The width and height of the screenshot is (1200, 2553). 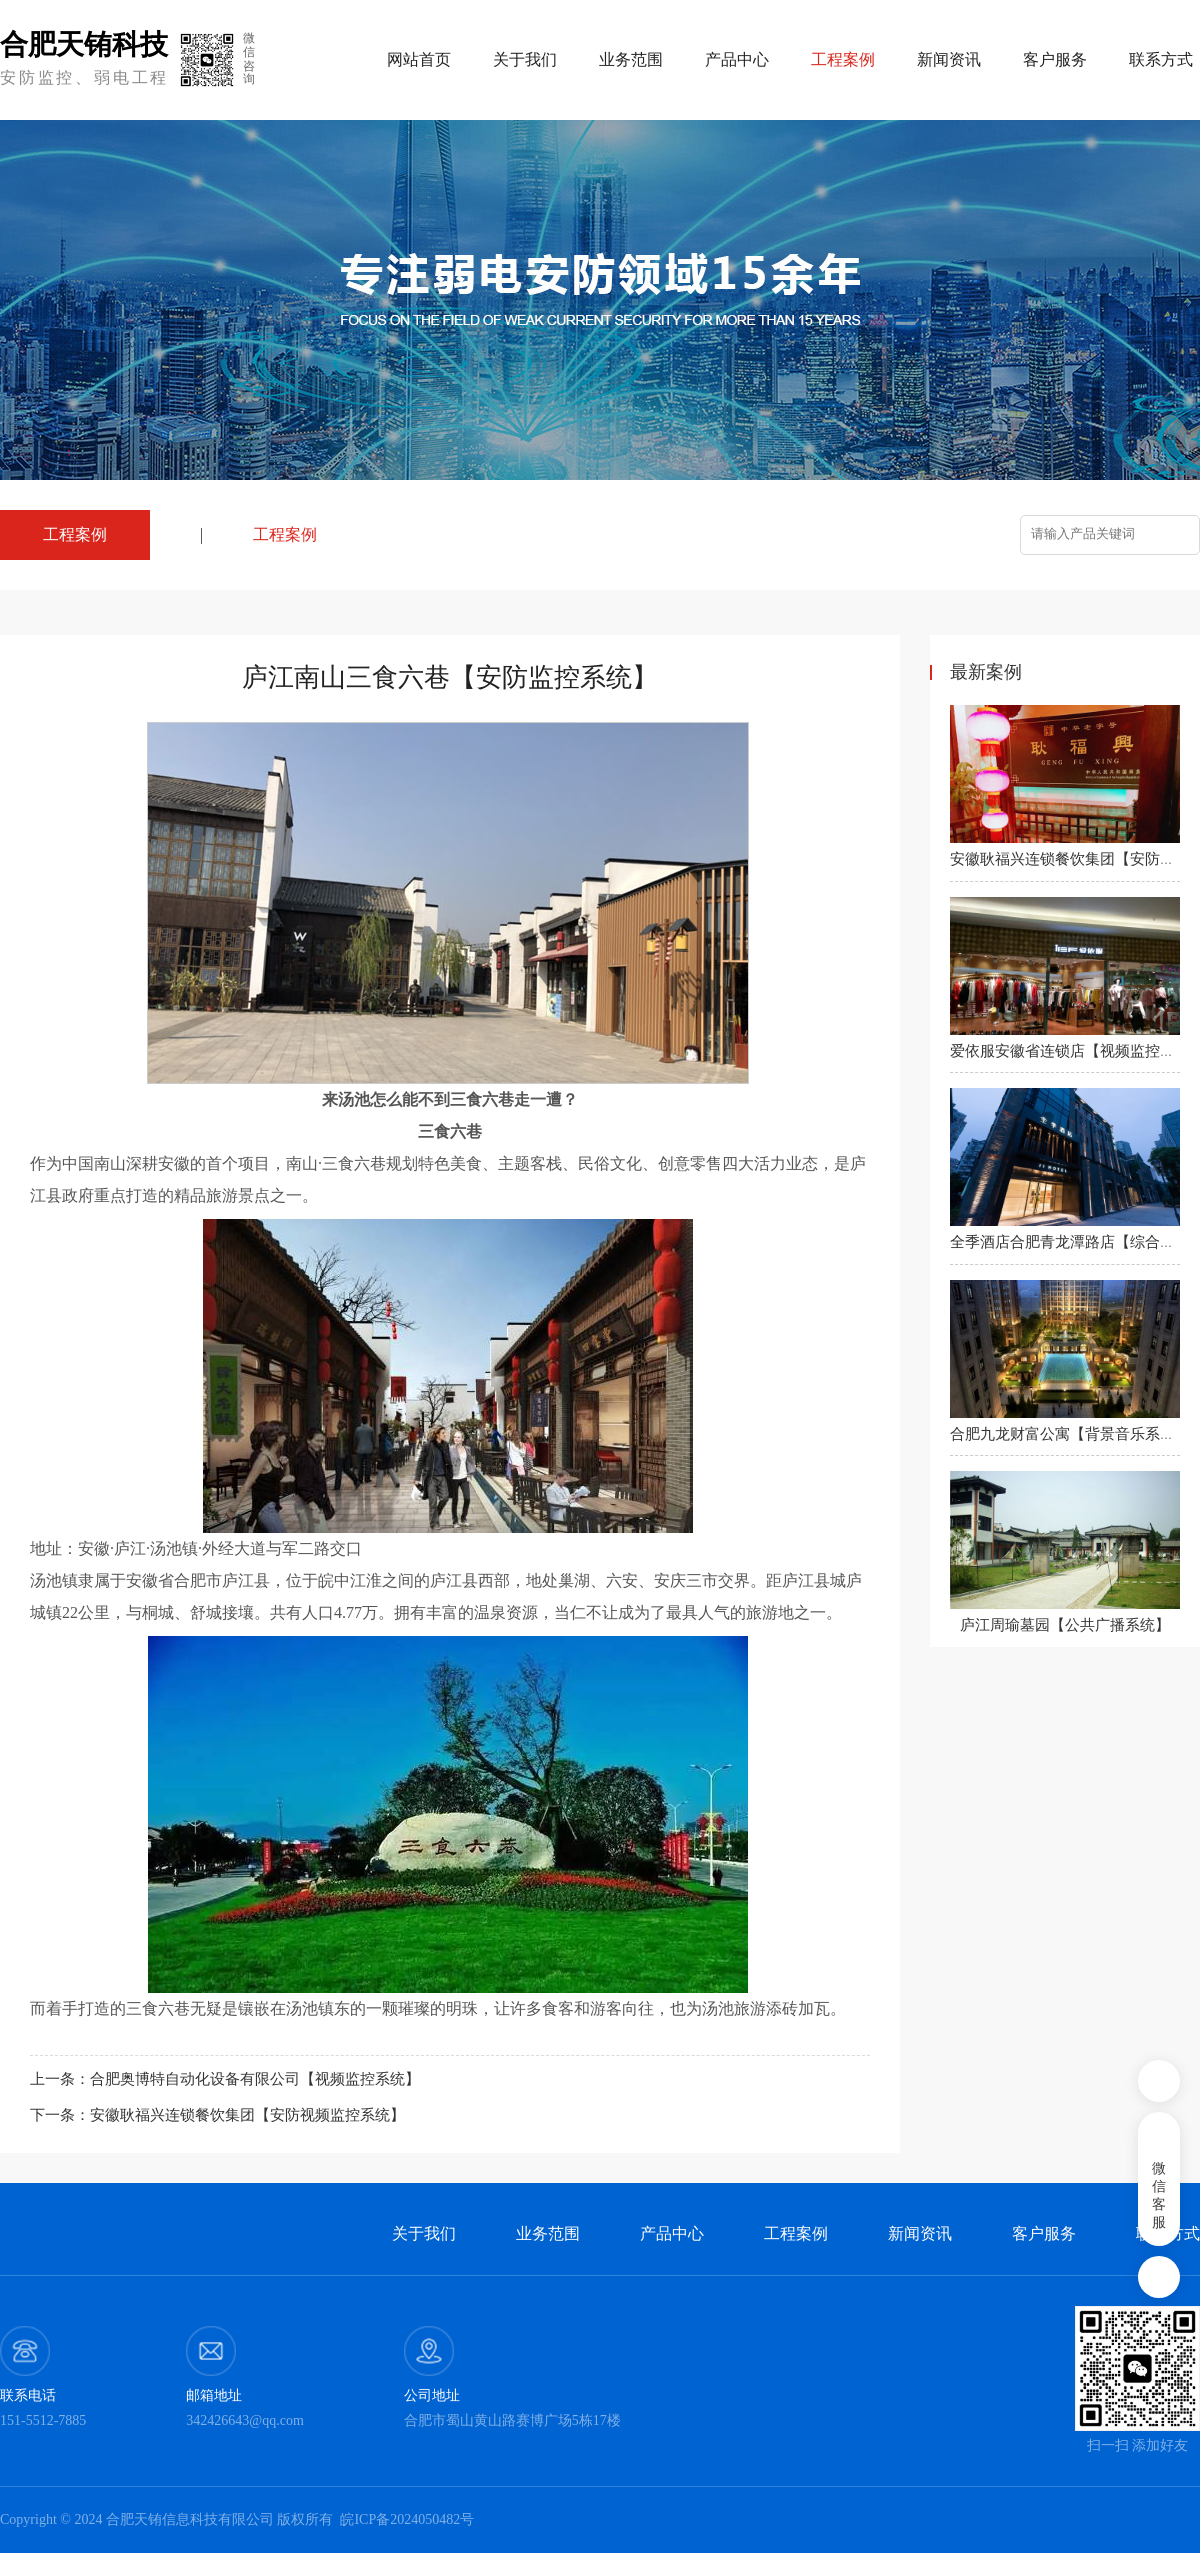 What do you see at coordinates (1161, 59) in the screenshot?
I see `联系方式` at bounding box center [1161, 59].